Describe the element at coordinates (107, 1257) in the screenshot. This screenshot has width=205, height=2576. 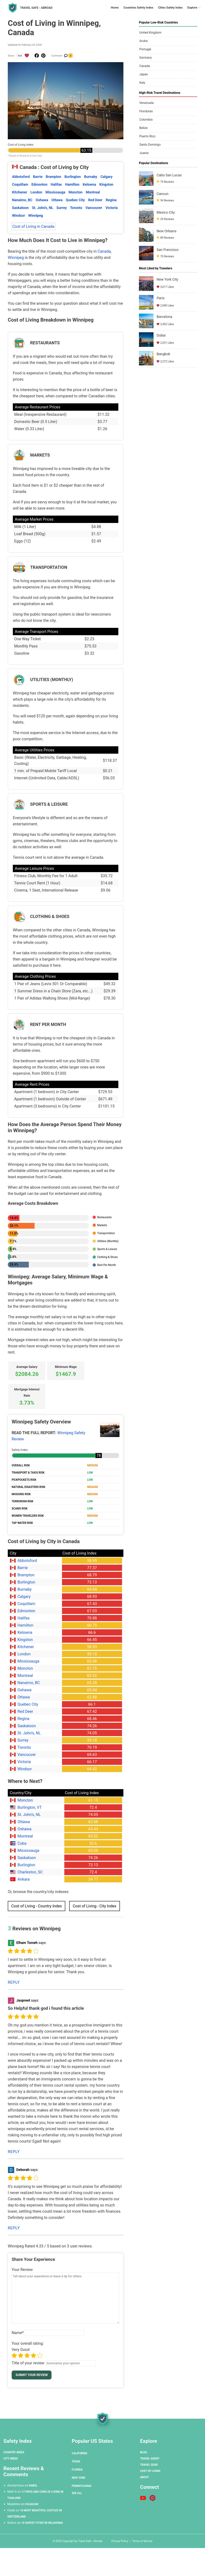
I see `Clothing & Shoes` at that location.